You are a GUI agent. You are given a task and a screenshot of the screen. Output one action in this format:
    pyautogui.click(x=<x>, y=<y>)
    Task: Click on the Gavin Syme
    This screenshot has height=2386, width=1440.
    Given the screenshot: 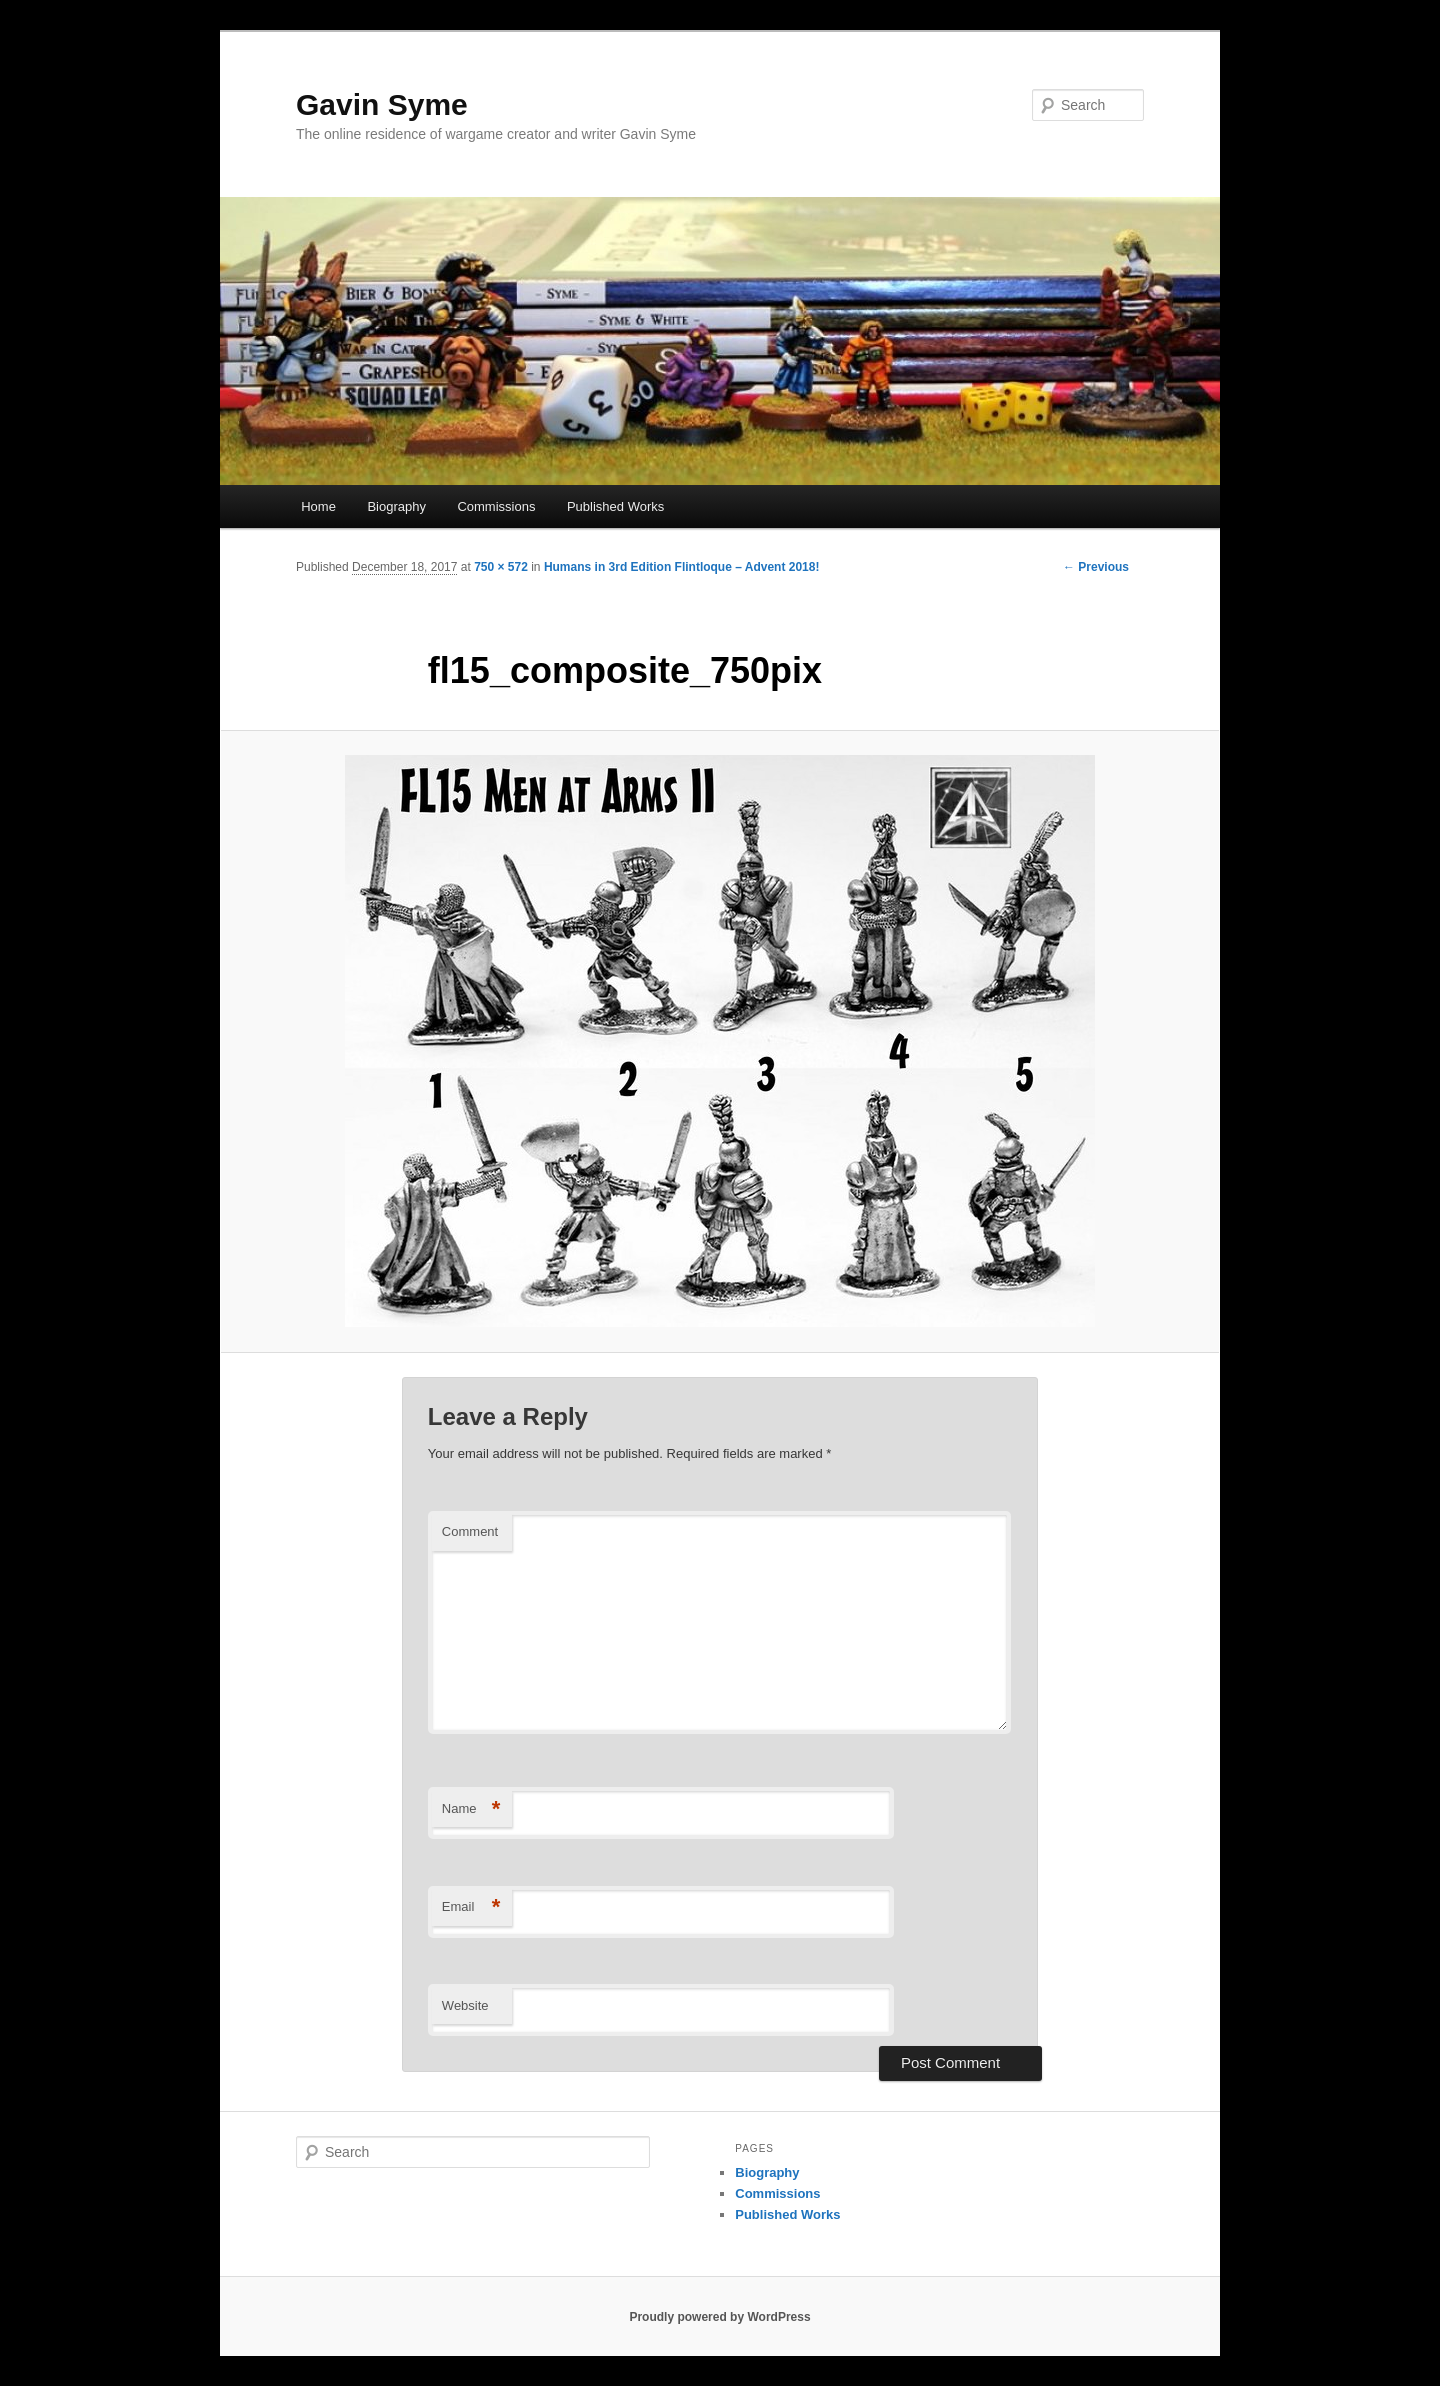 What is the action you would take?
    pyautogui.click(x=382, y=104)
    